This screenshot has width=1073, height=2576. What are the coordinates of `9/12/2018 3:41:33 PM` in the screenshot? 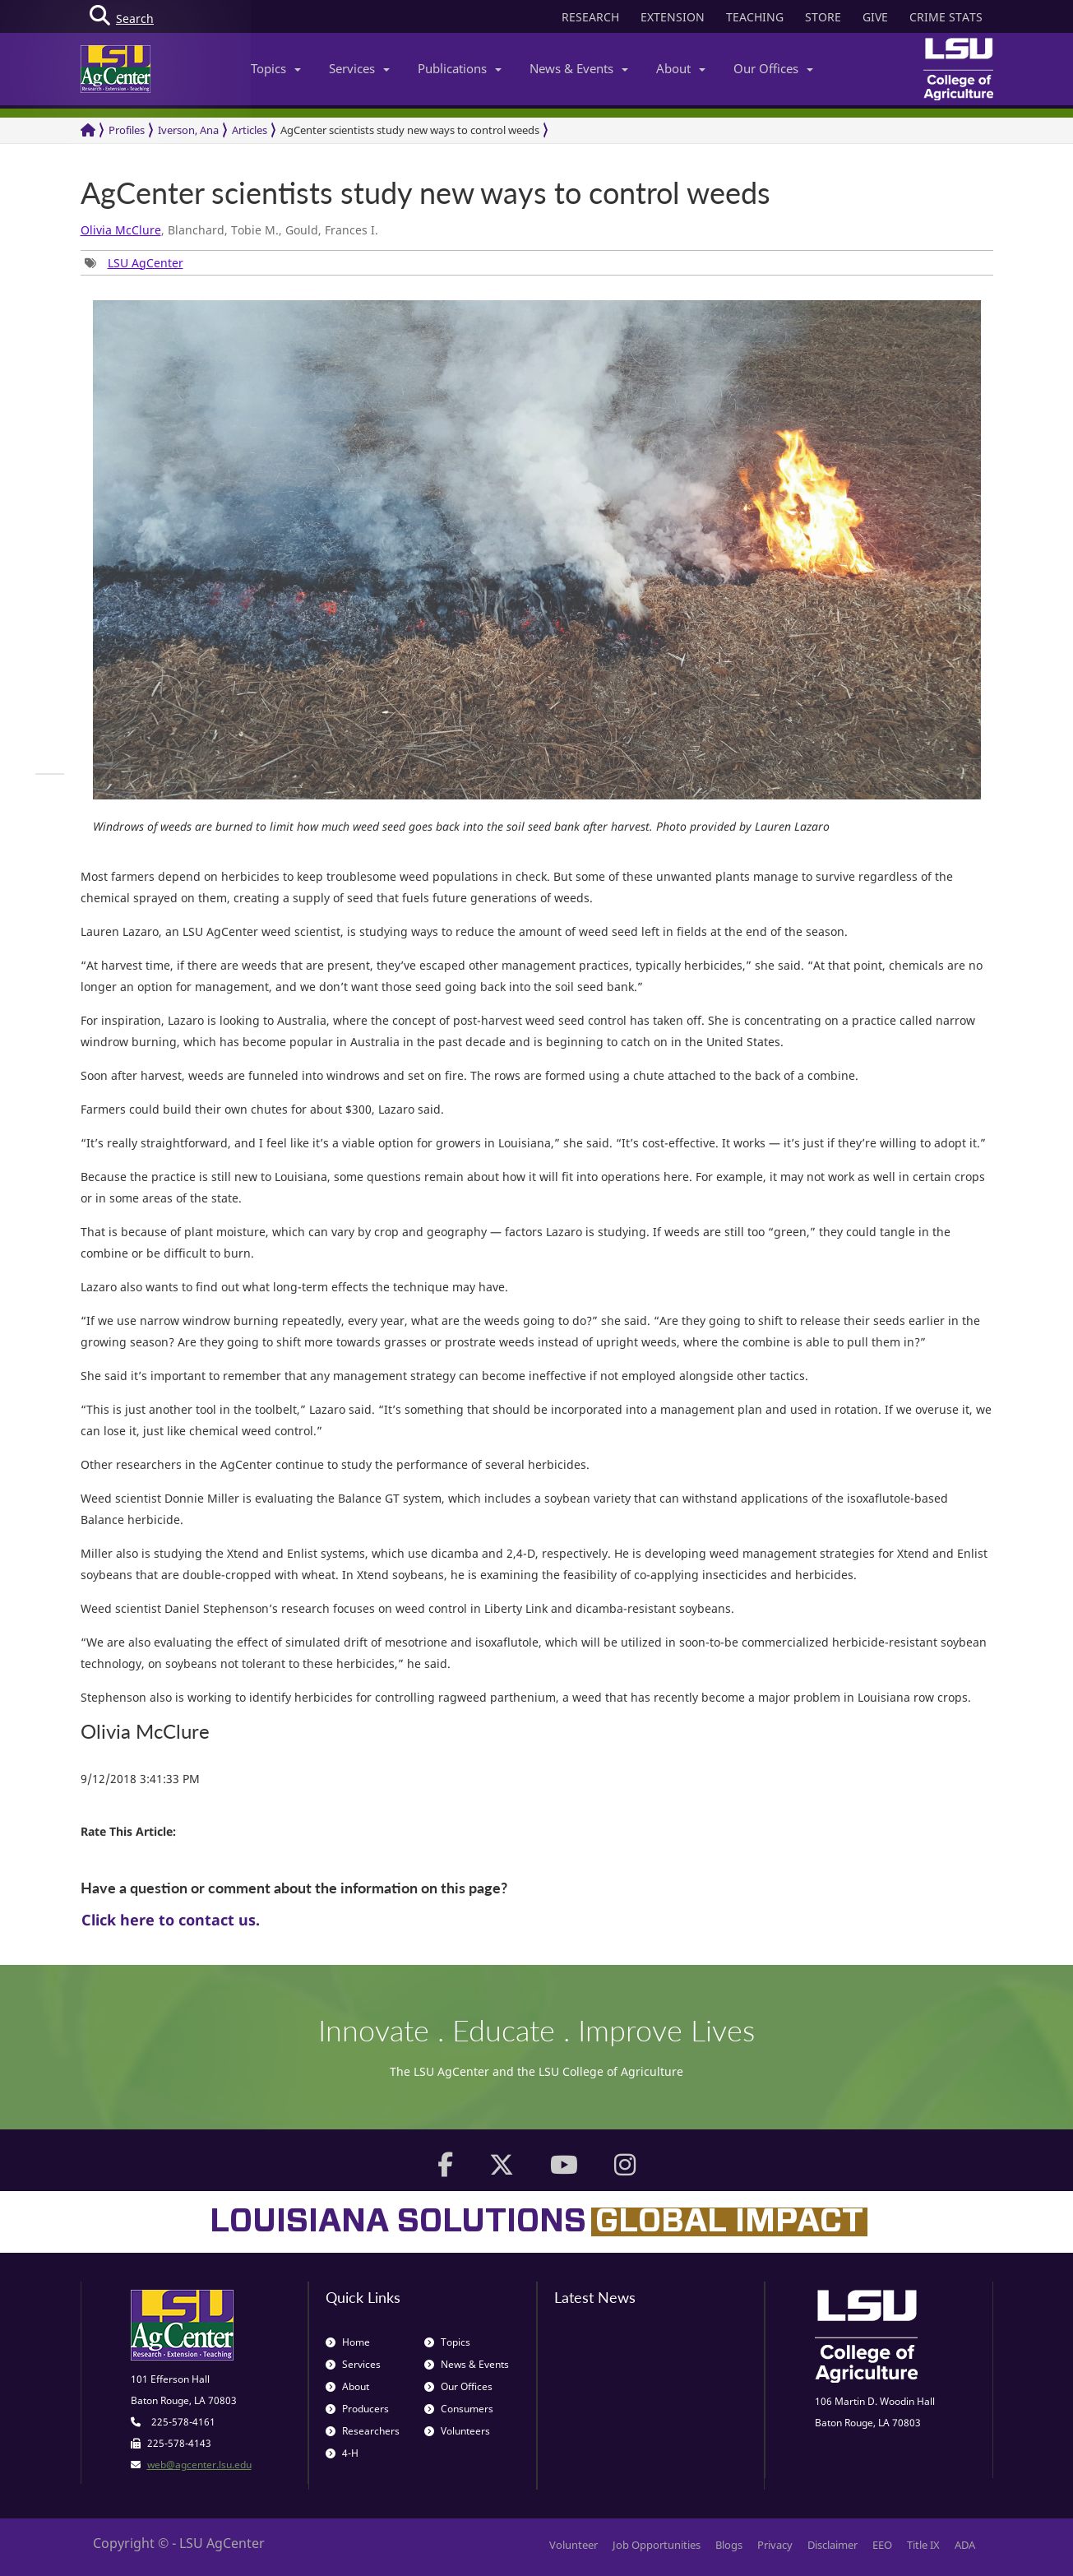 It's located at (140, 1778).